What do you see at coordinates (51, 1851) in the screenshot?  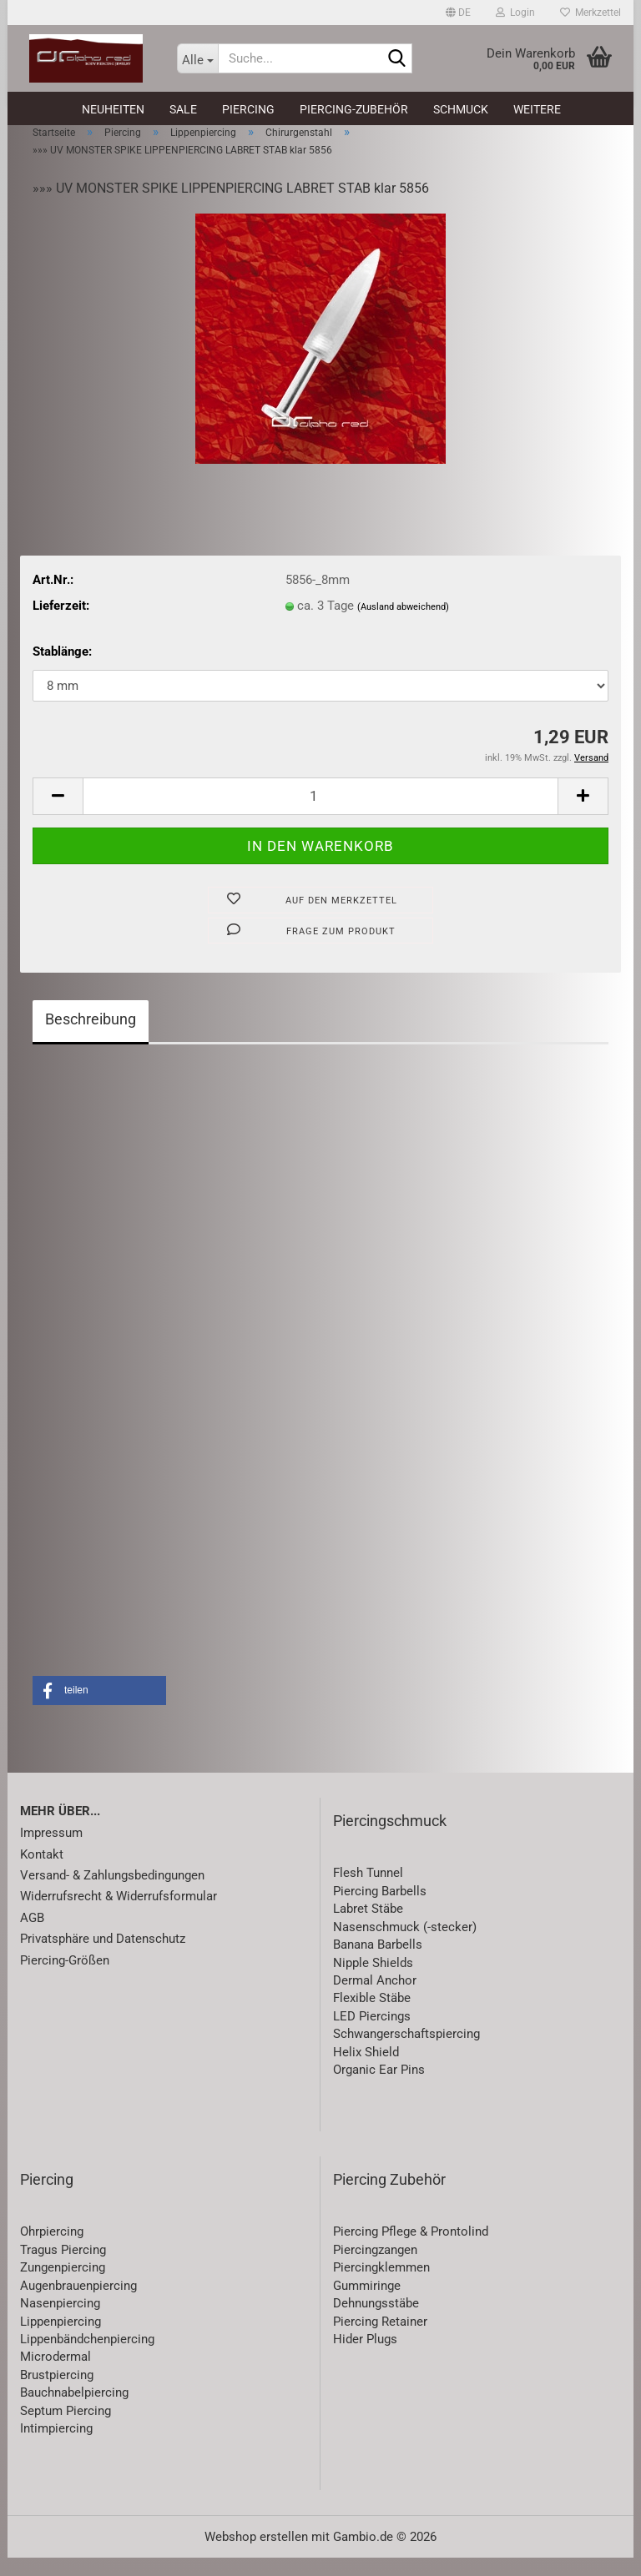 I see `Impressum` at bounding box center [51, 1851].